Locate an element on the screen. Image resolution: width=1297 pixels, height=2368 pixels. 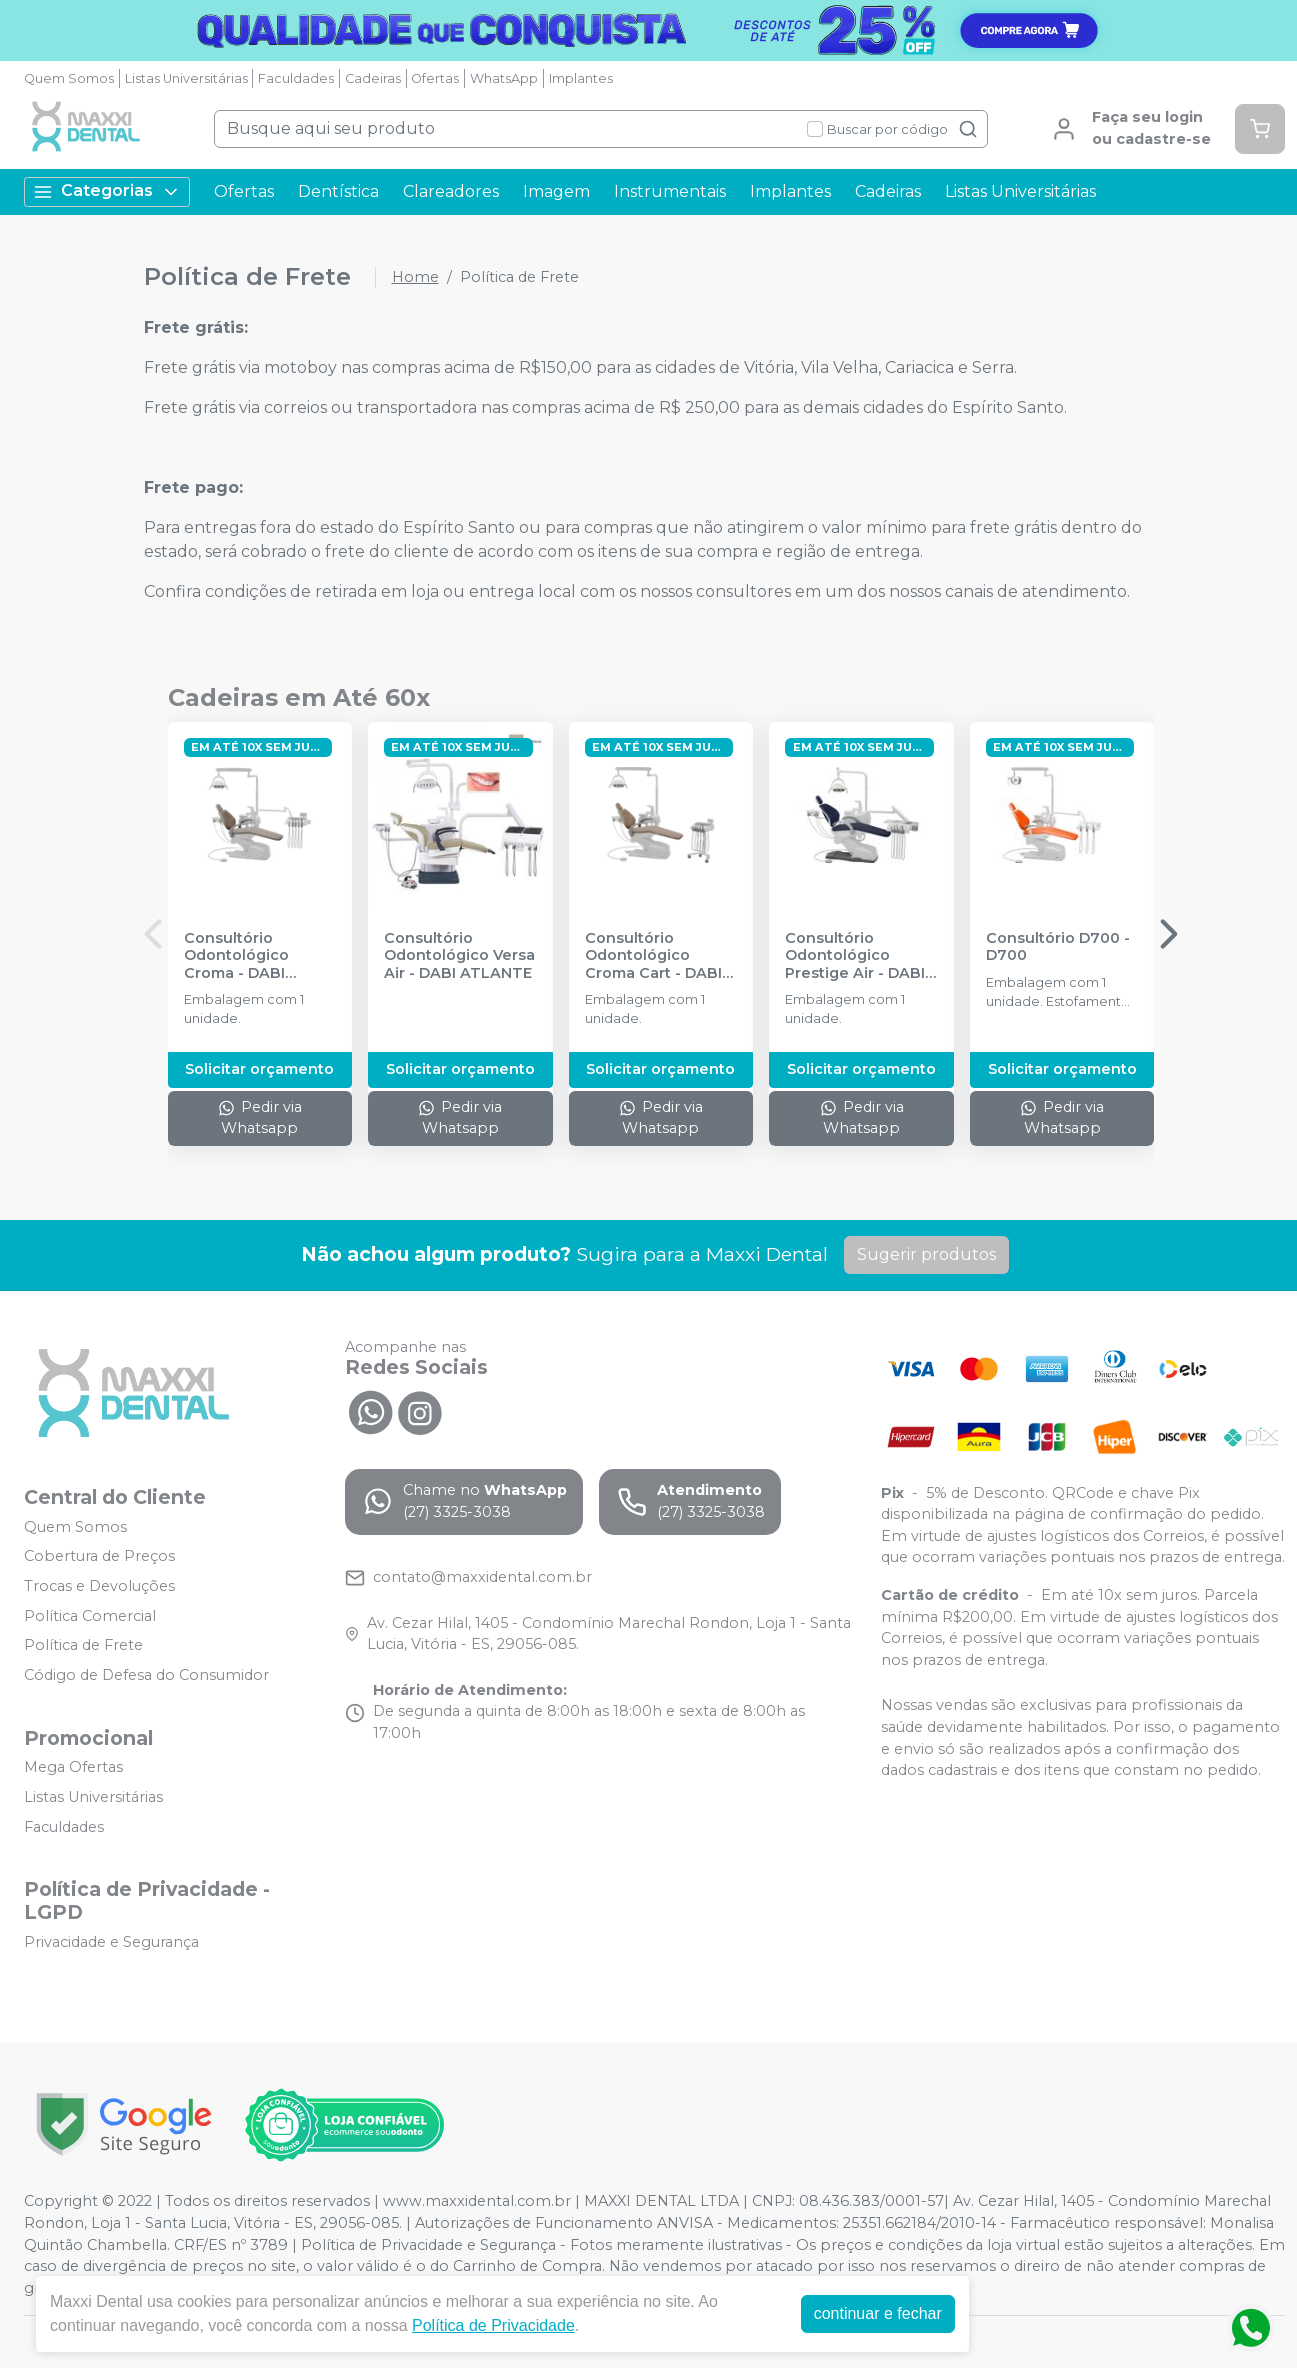
Ofertas is located at coordinates (435, 78).